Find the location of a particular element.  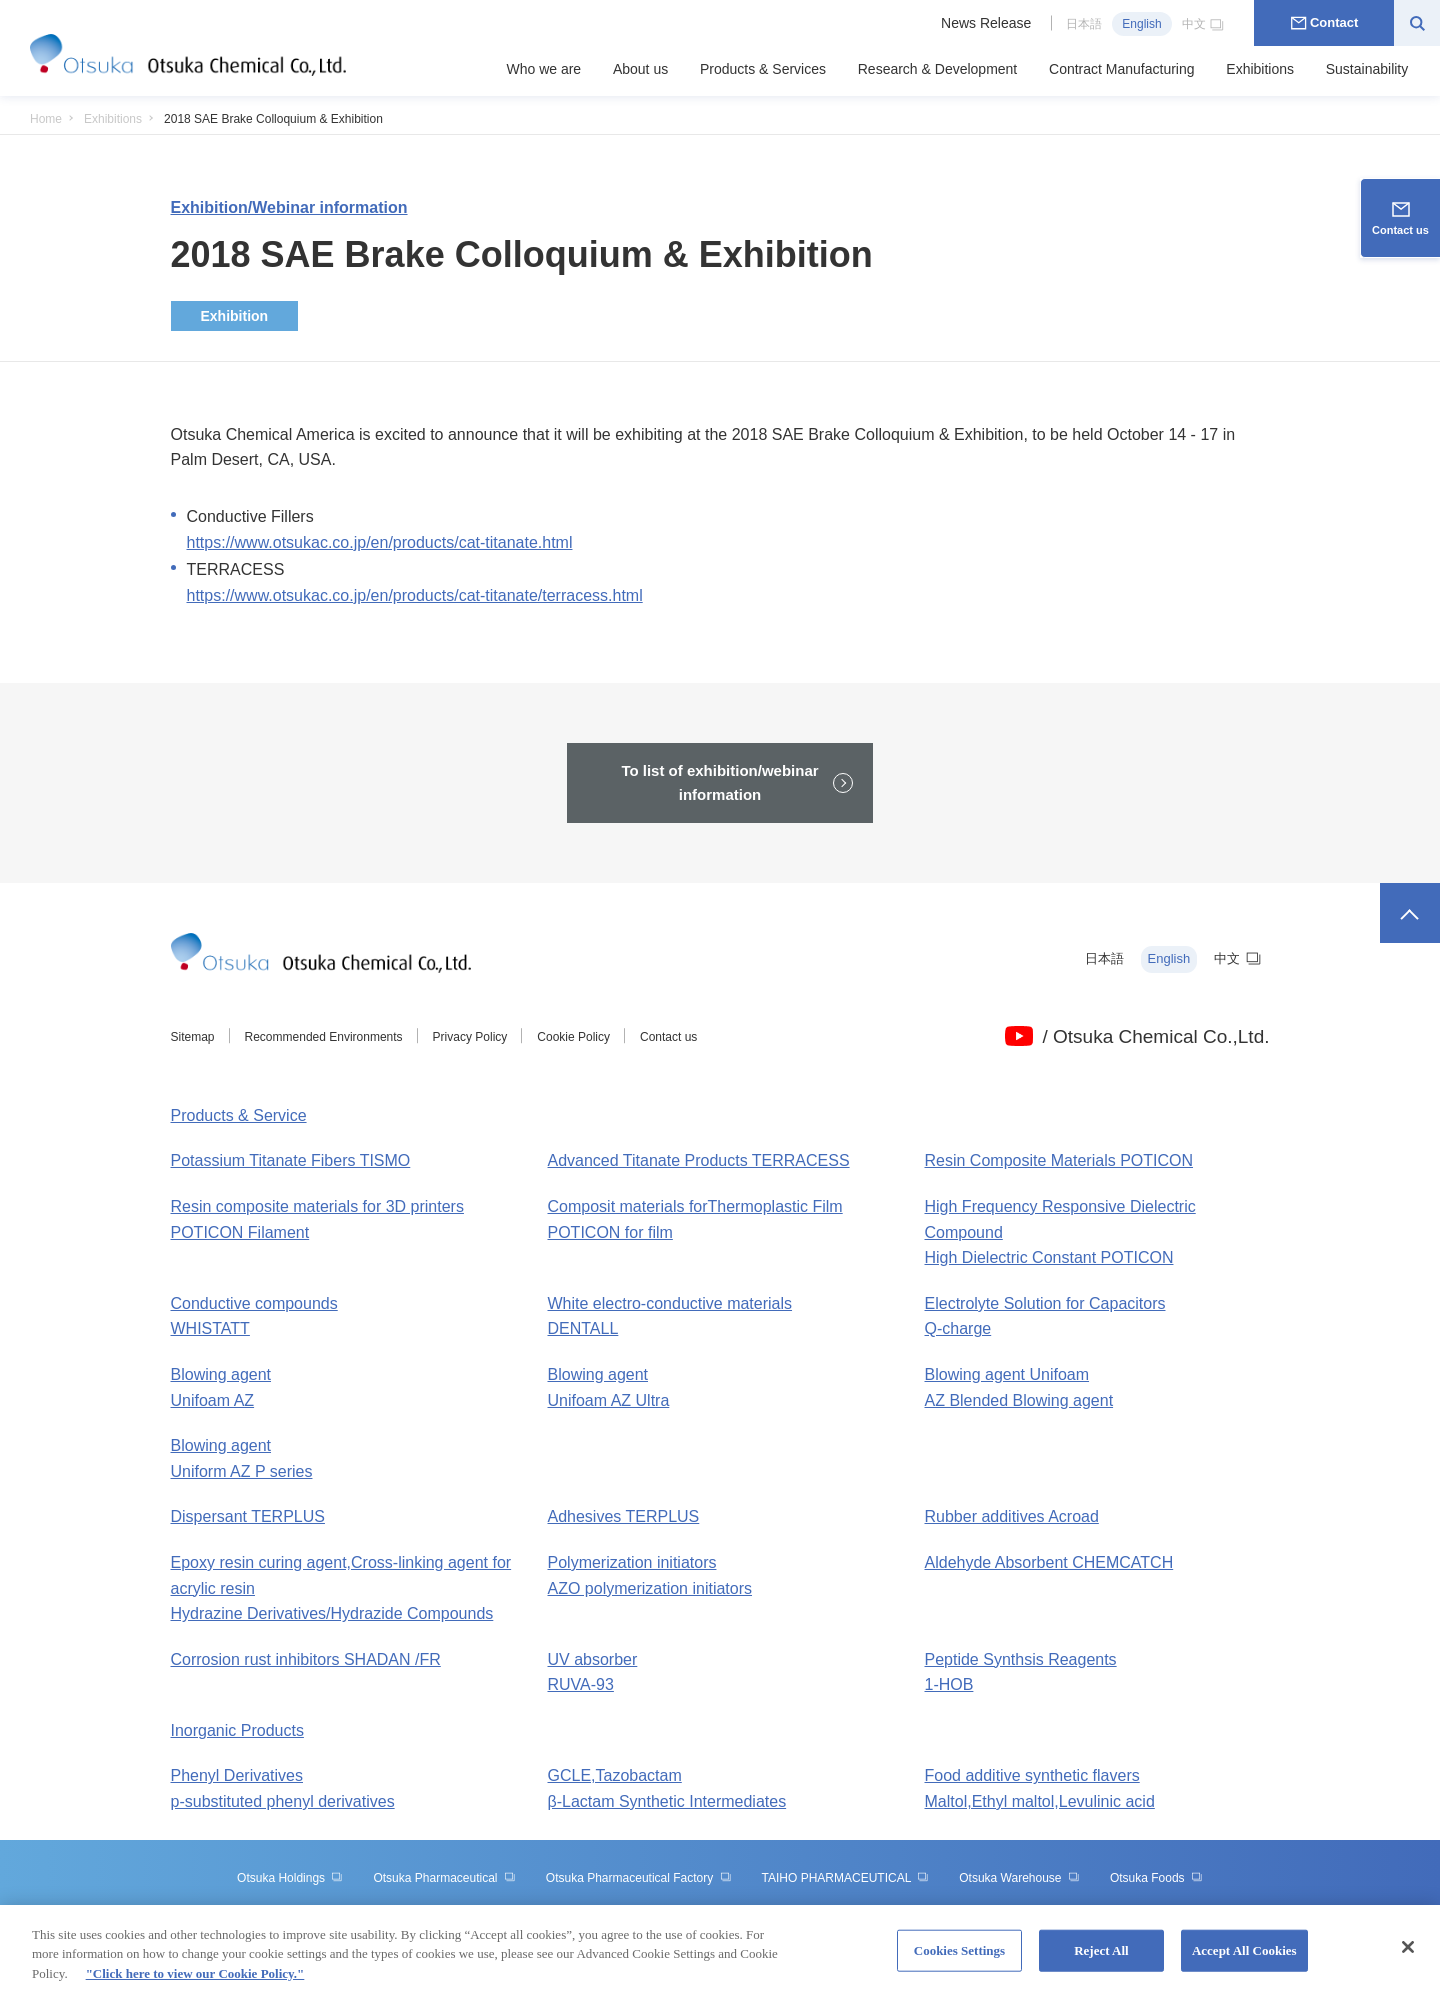

News Release is located at coordinates (986, 23).